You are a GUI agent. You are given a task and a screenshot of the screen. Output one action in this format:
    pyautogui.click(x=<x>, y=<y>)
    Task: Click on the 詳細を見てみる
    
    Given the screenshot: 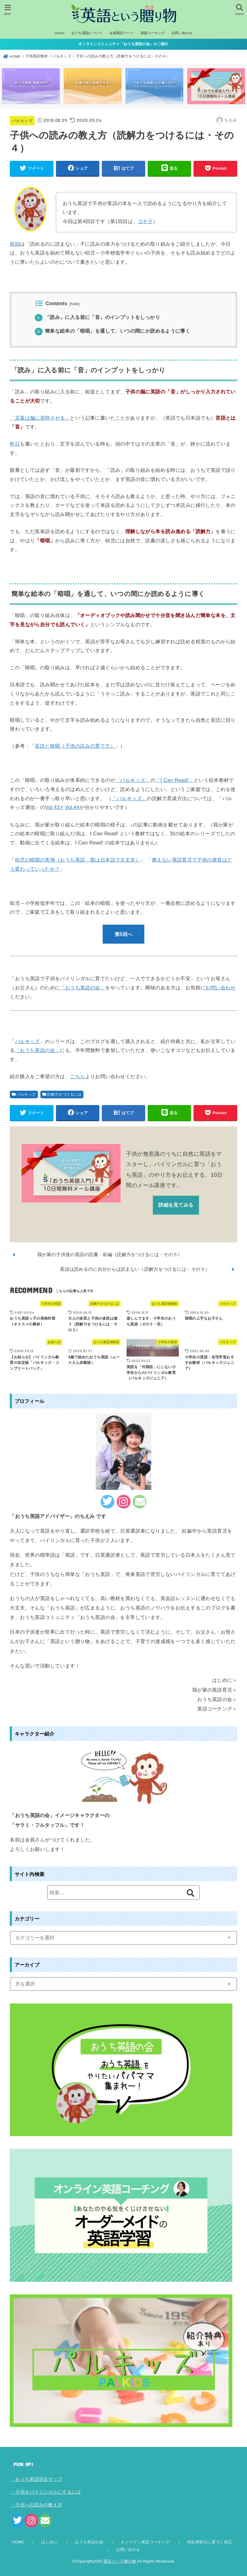 What is the action you would take?
    pyautogui.click(x=175, y=1205)
    